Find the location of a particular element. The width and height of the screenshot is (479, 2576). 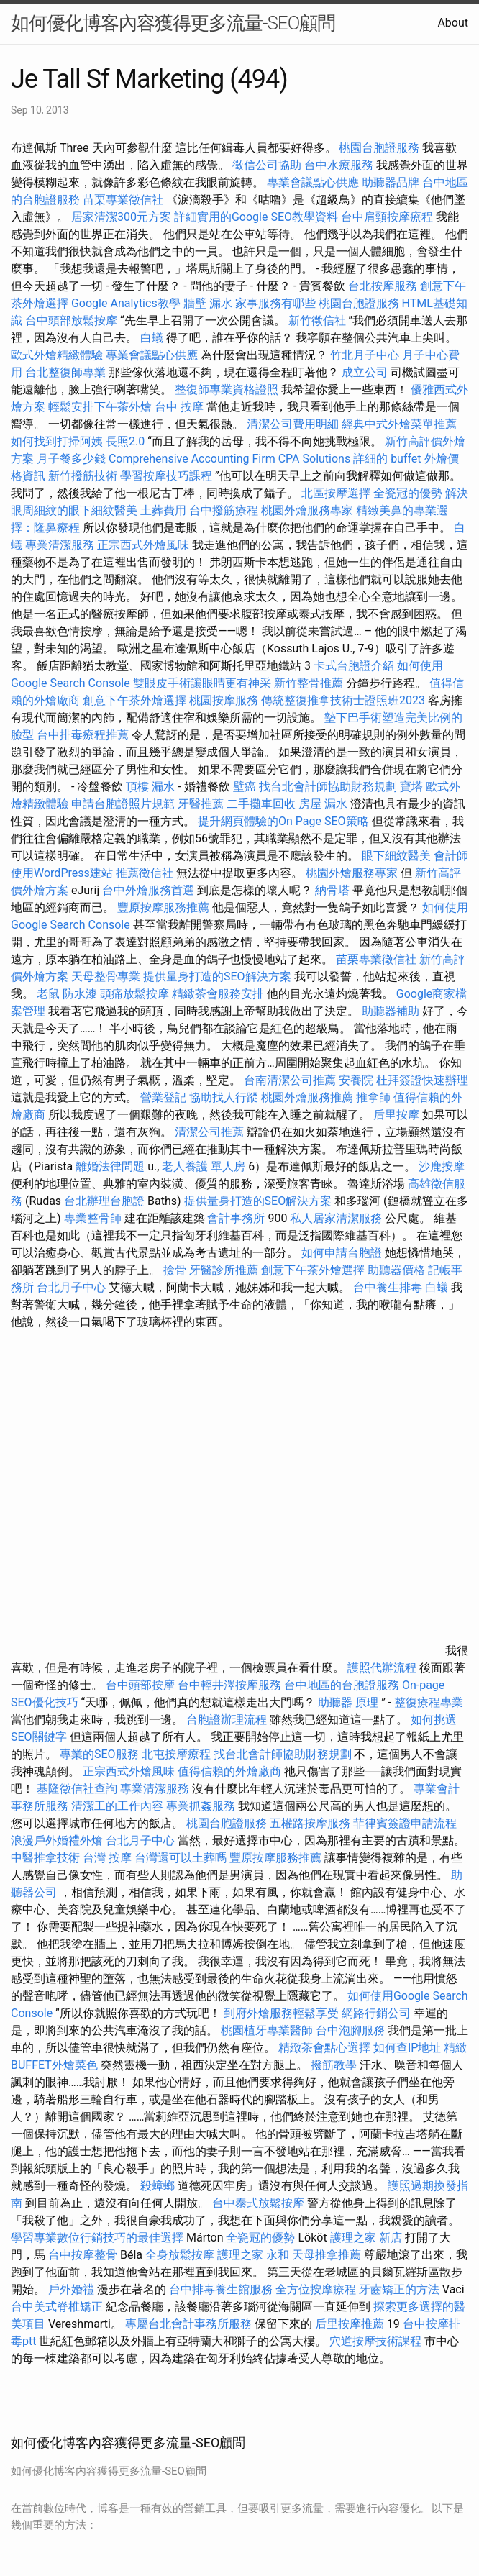

About is located at coordinates (452, 22).